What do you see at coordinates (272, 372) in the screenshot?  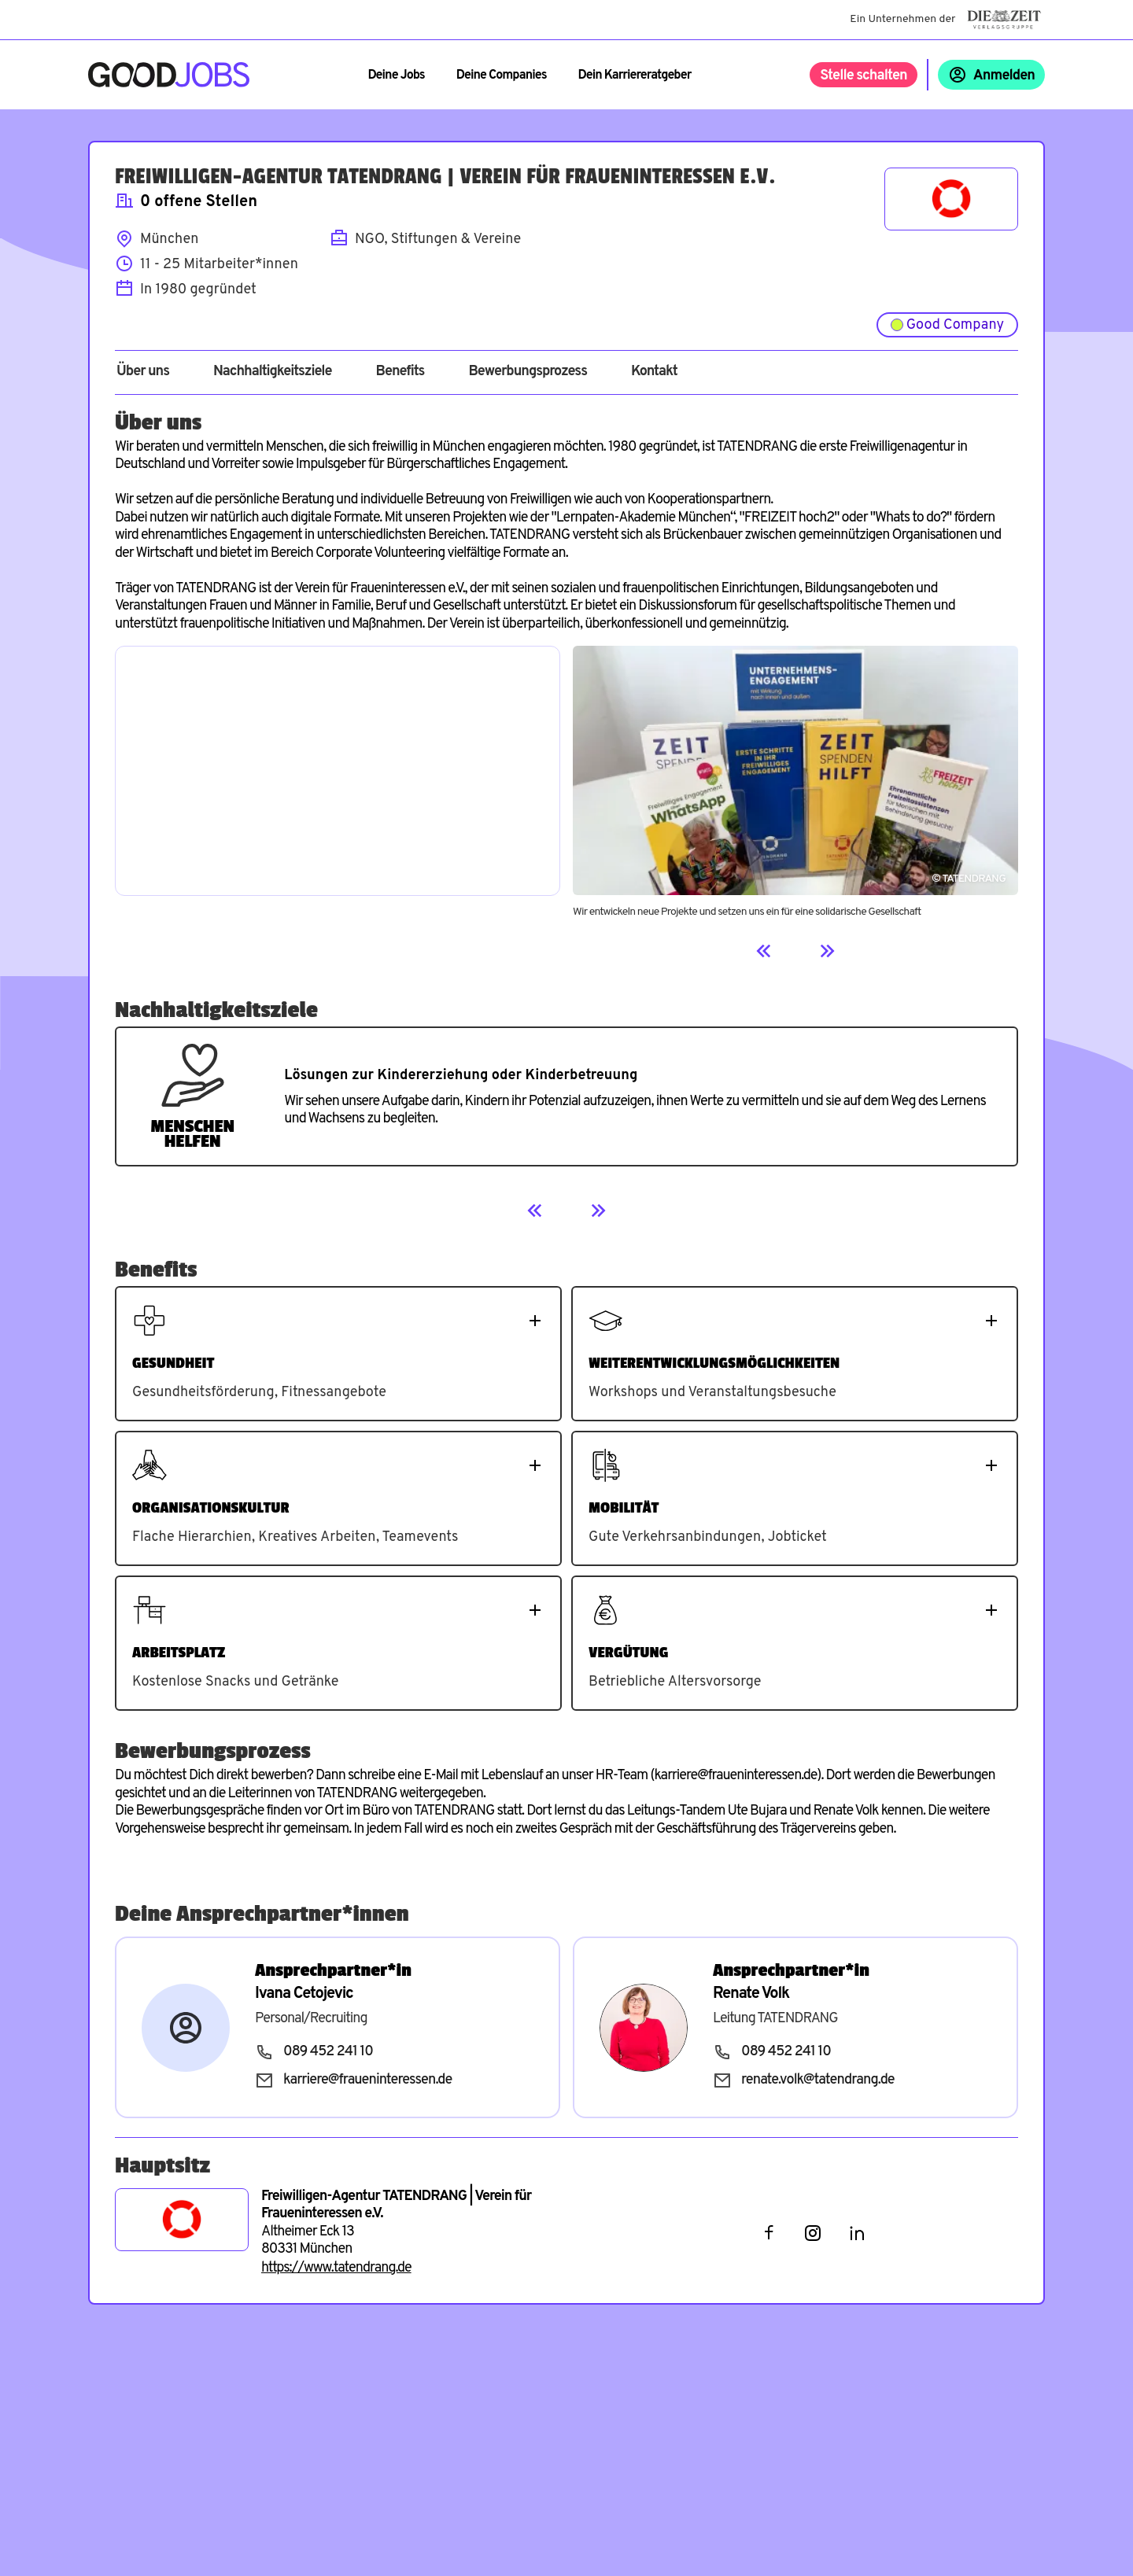 I see `Nachhaltigkeitsziele` at bounding box center [272, 372].